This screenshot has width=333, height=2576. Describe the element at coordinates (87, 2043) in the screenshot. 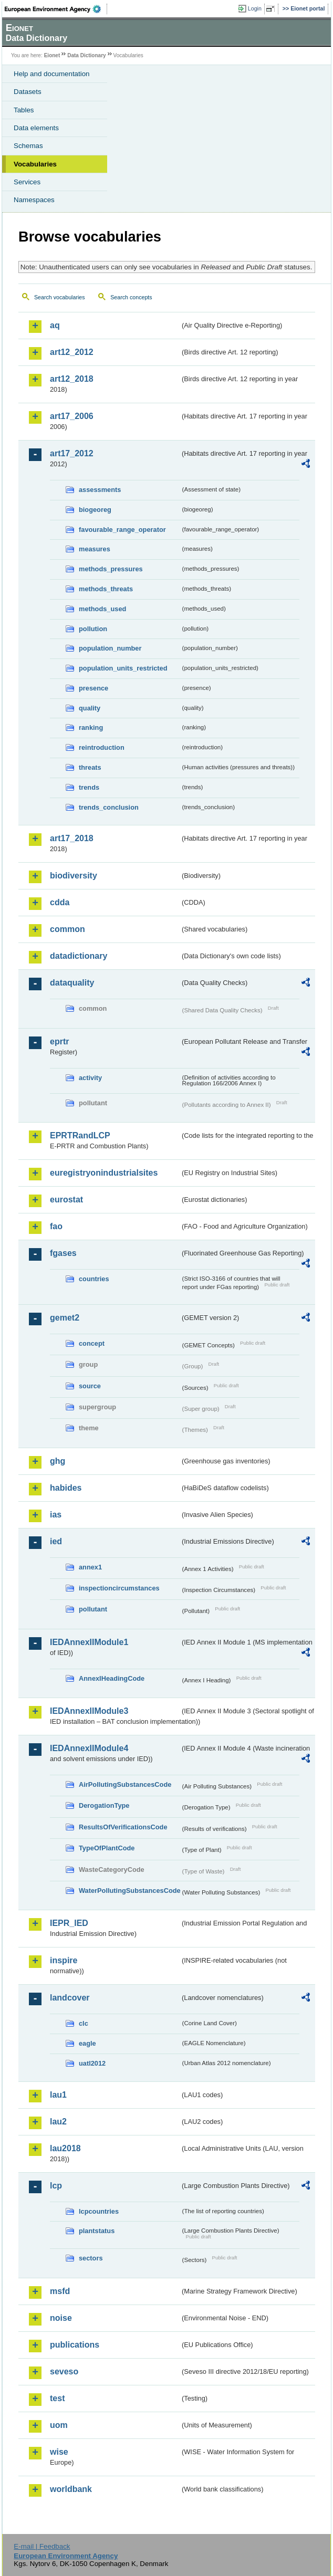

I see `eagle` at that location.